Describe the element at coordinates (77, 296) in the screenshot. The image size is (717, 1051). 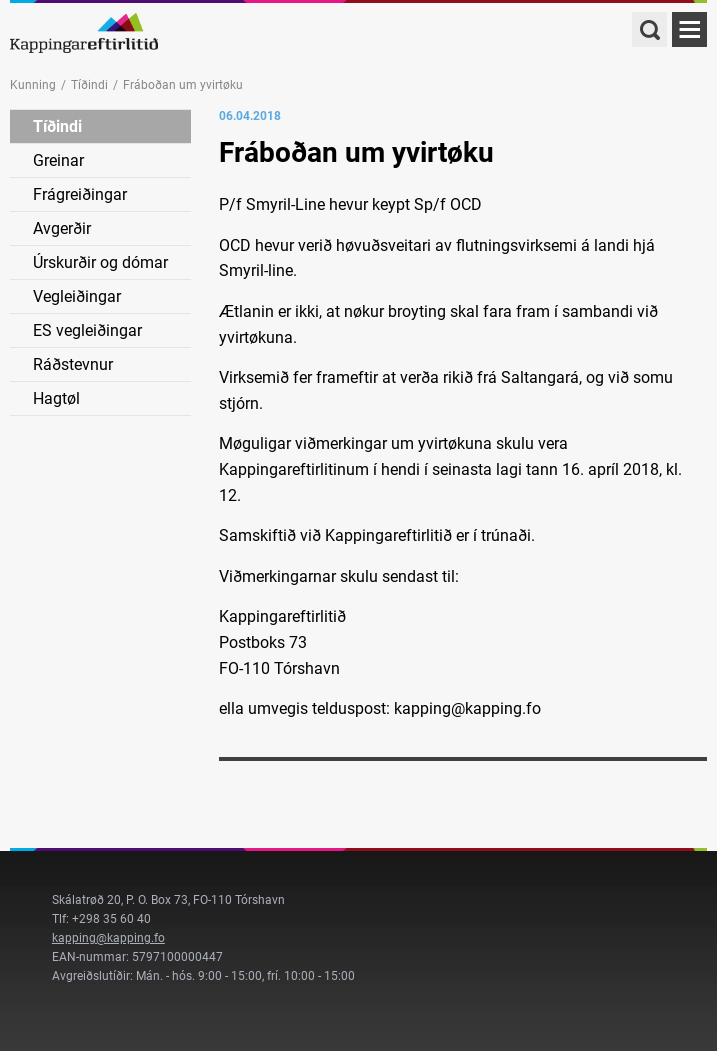
I see `Vegleiðingar` at that location.